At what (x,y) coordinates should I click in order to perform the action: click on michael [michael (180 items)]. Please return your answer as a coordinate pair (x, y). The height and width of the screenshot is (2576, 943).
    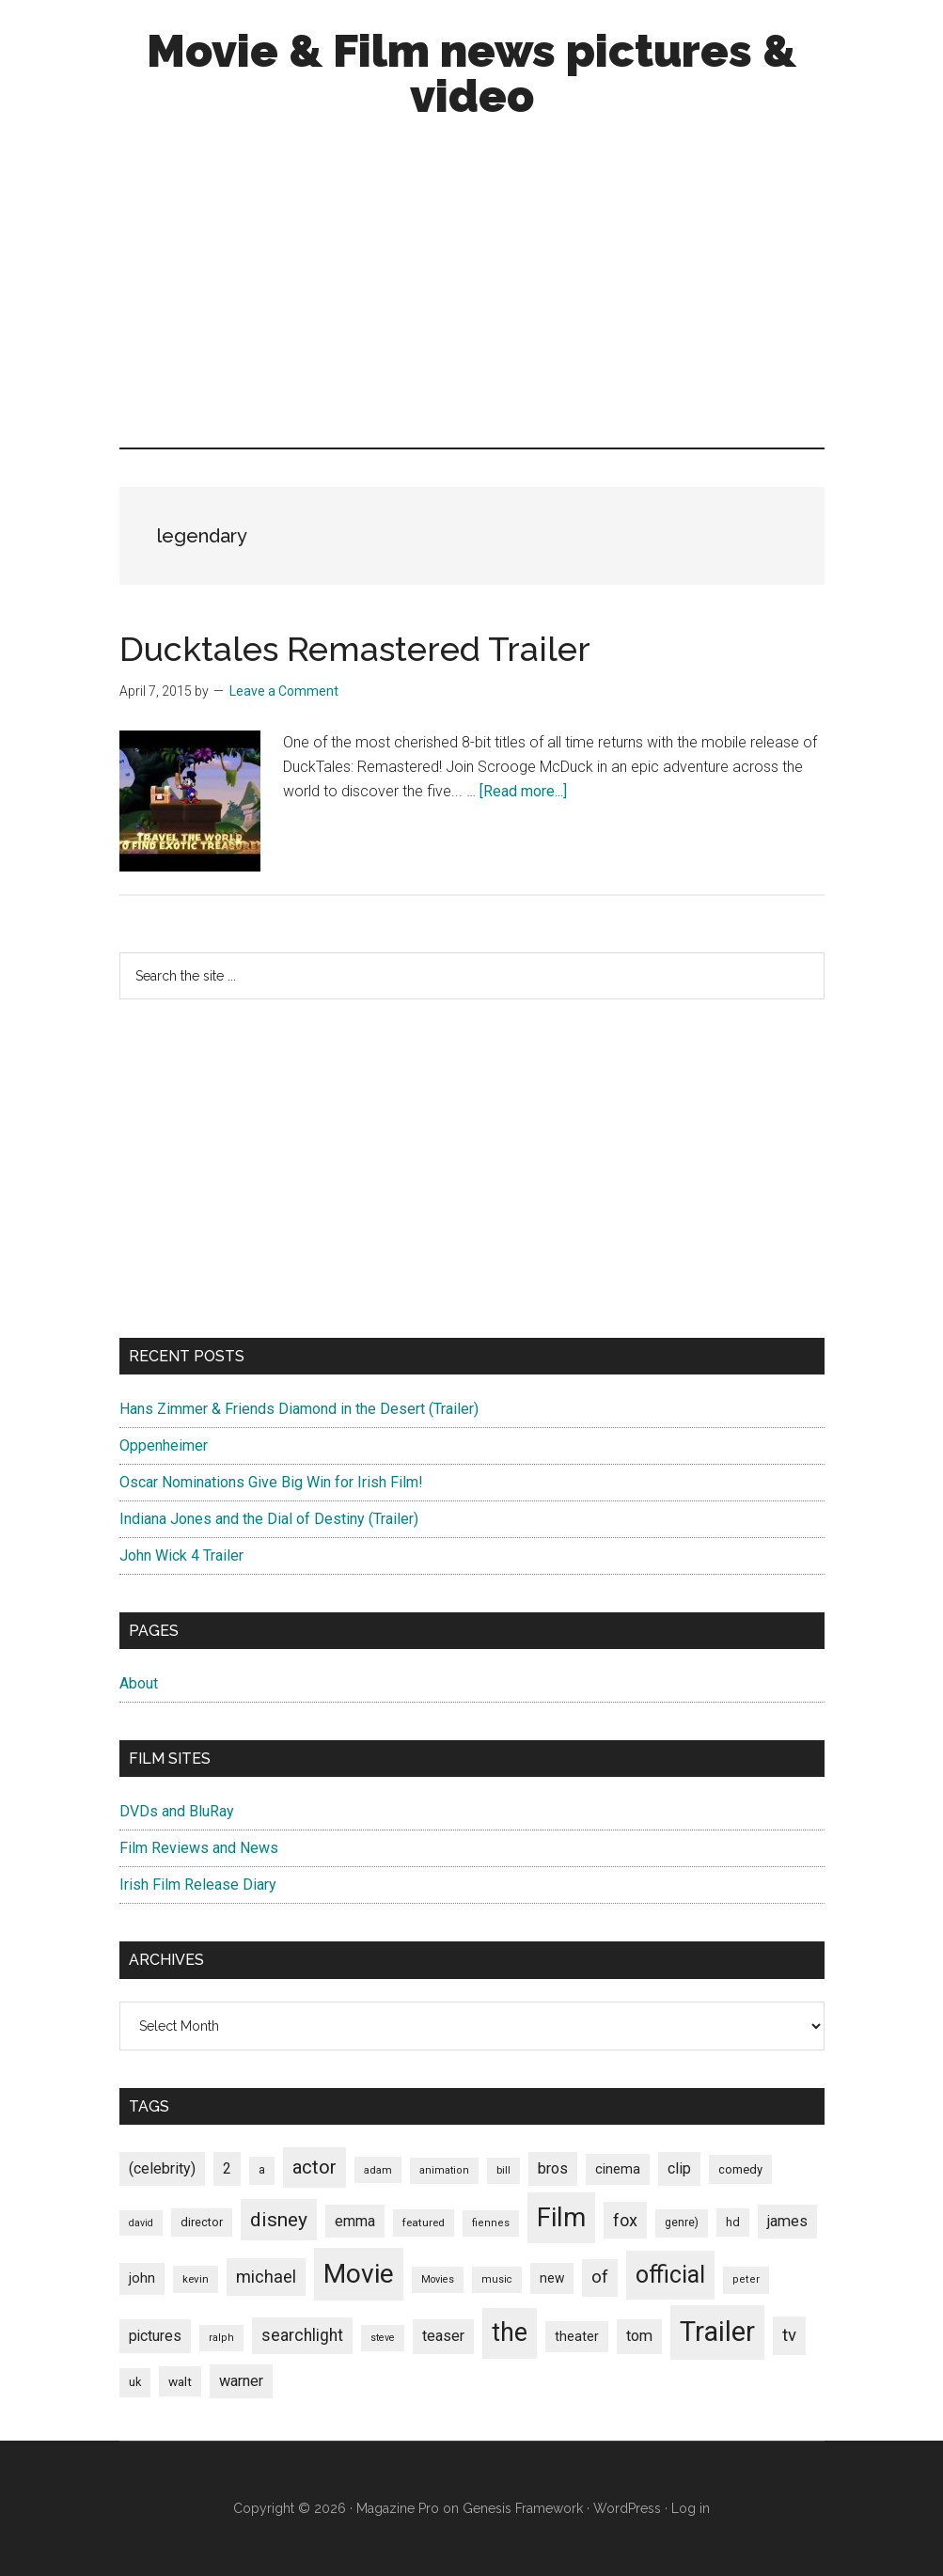
    Looking at the image, I should click on (266, 2276).